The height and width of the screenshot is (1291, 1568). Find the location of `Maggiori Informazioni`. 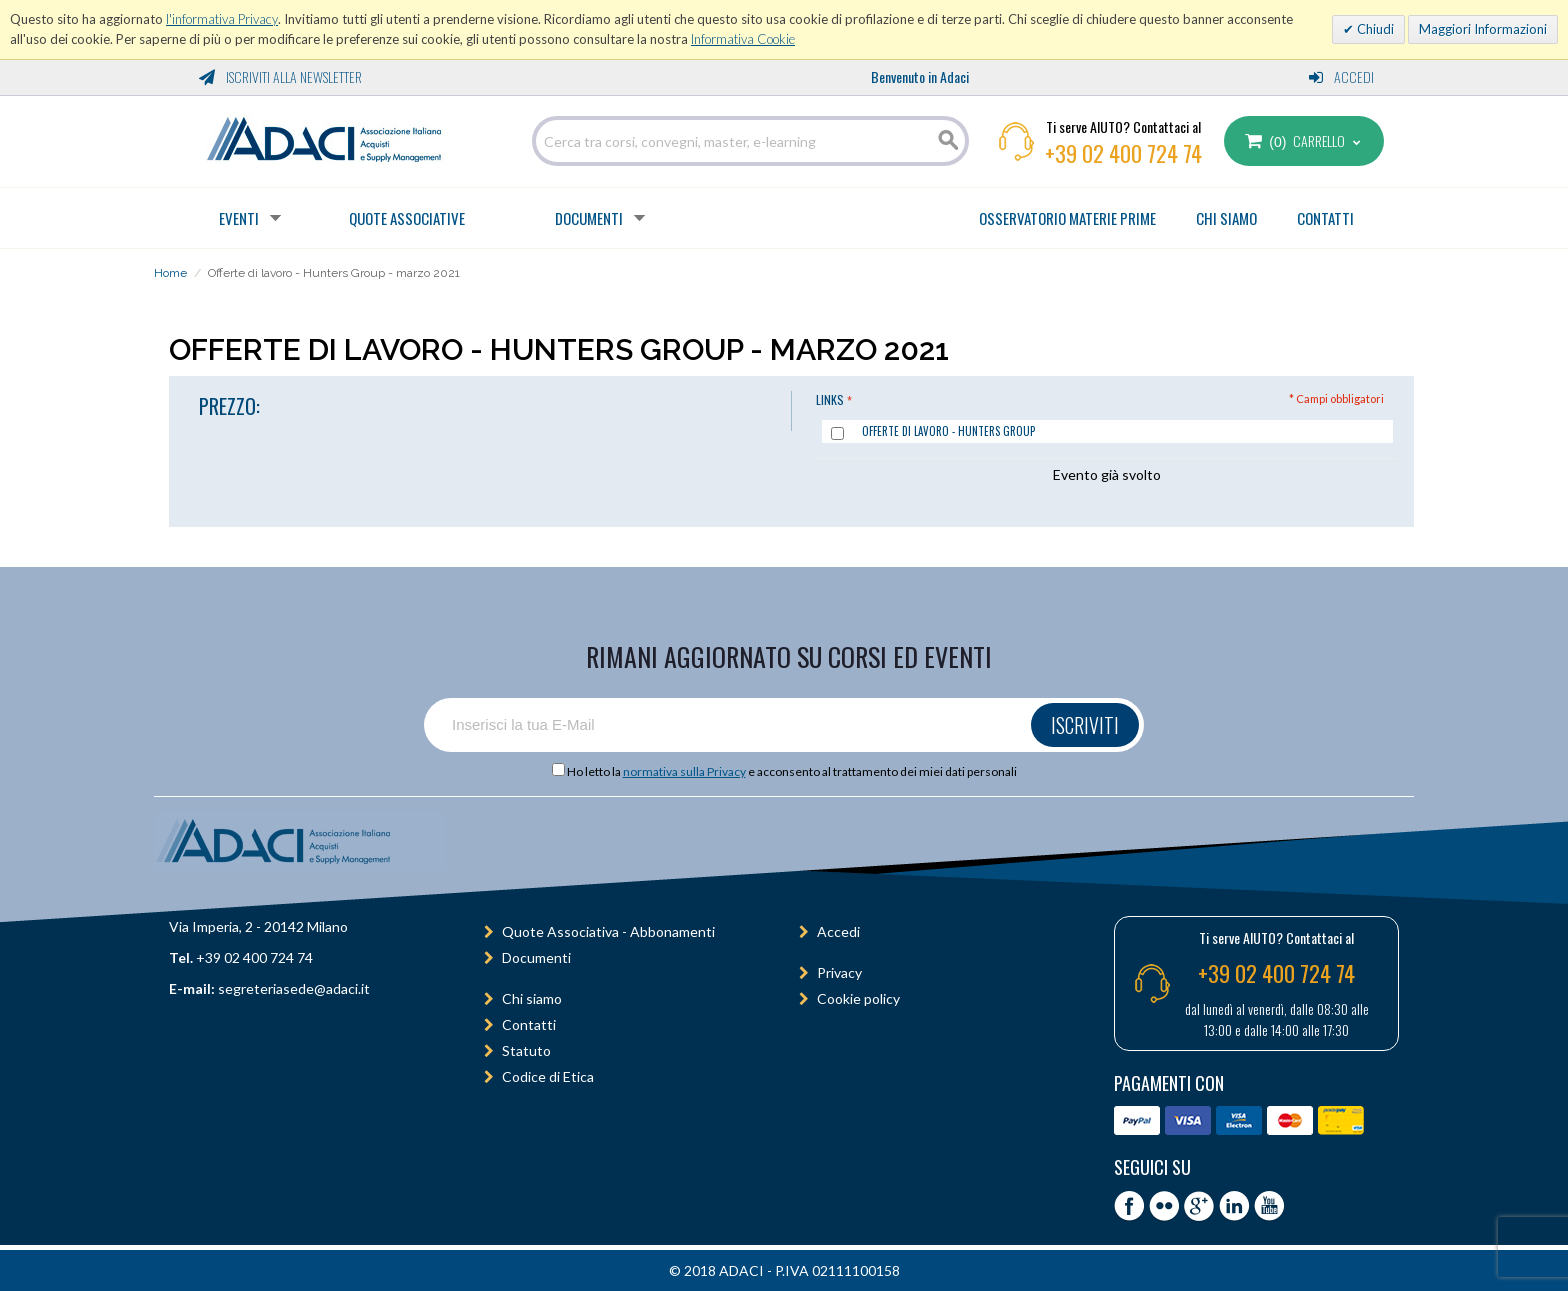

Maggiori Informazioni is located at coordinates (1483, 29).